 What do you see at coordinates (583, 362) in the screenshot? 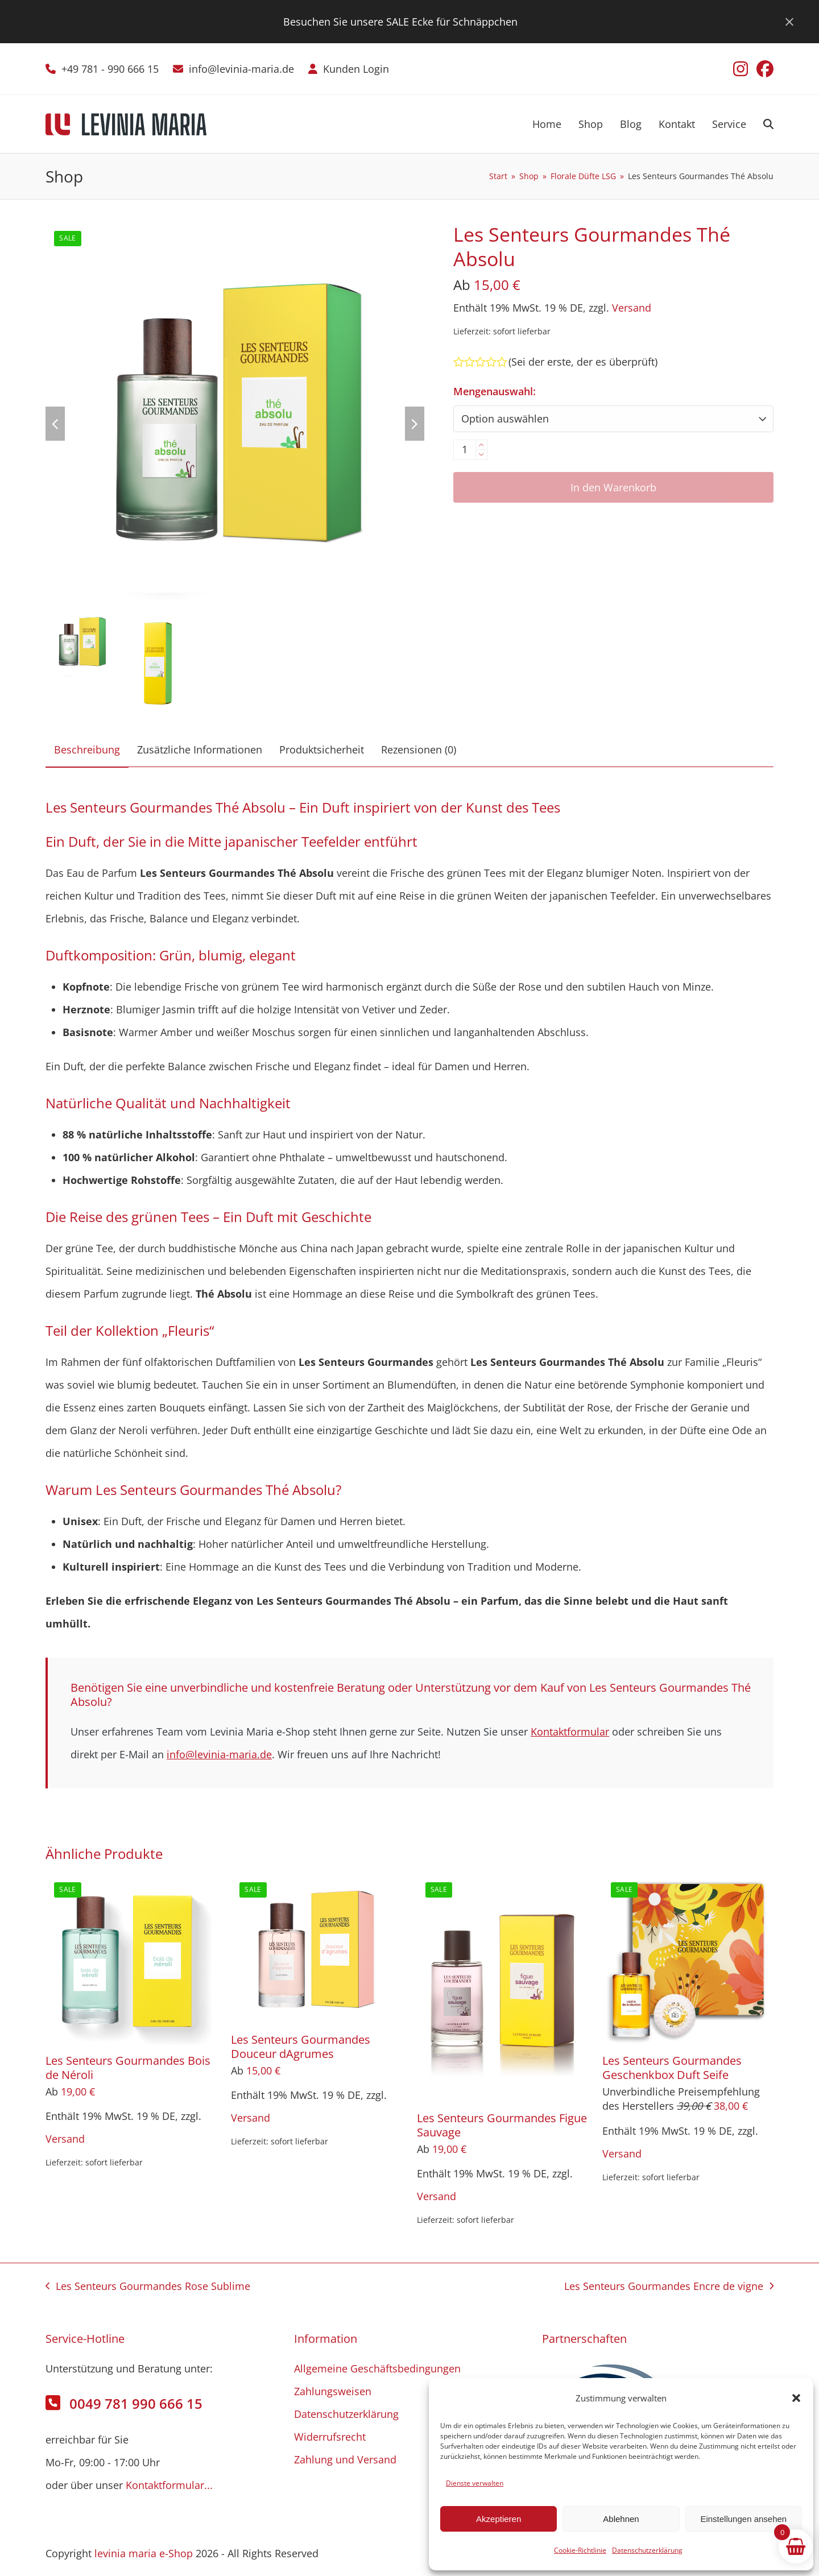
I see `Sei der erste, der es überprüft` at bounding box center [583, 362].